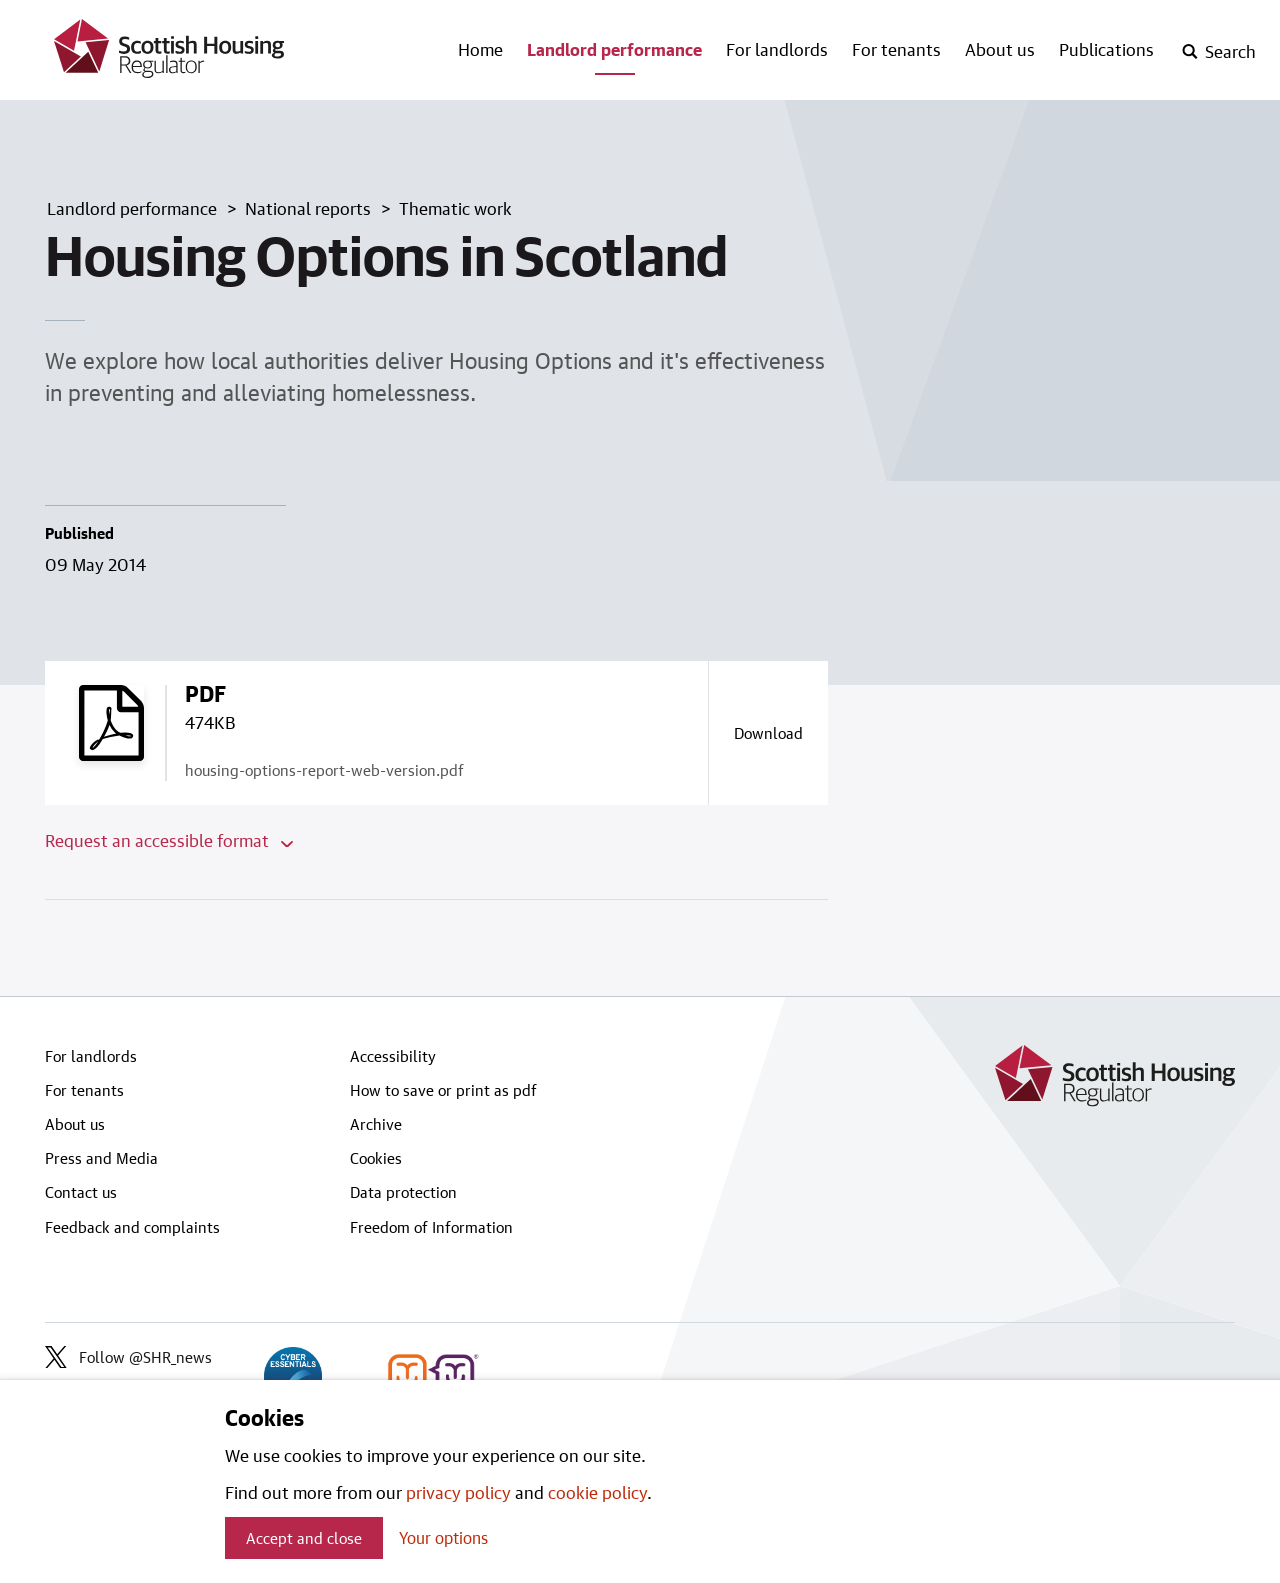 The height and width of the screenshot is (1583, 1280). I want to click on Home, so click(480, 49).